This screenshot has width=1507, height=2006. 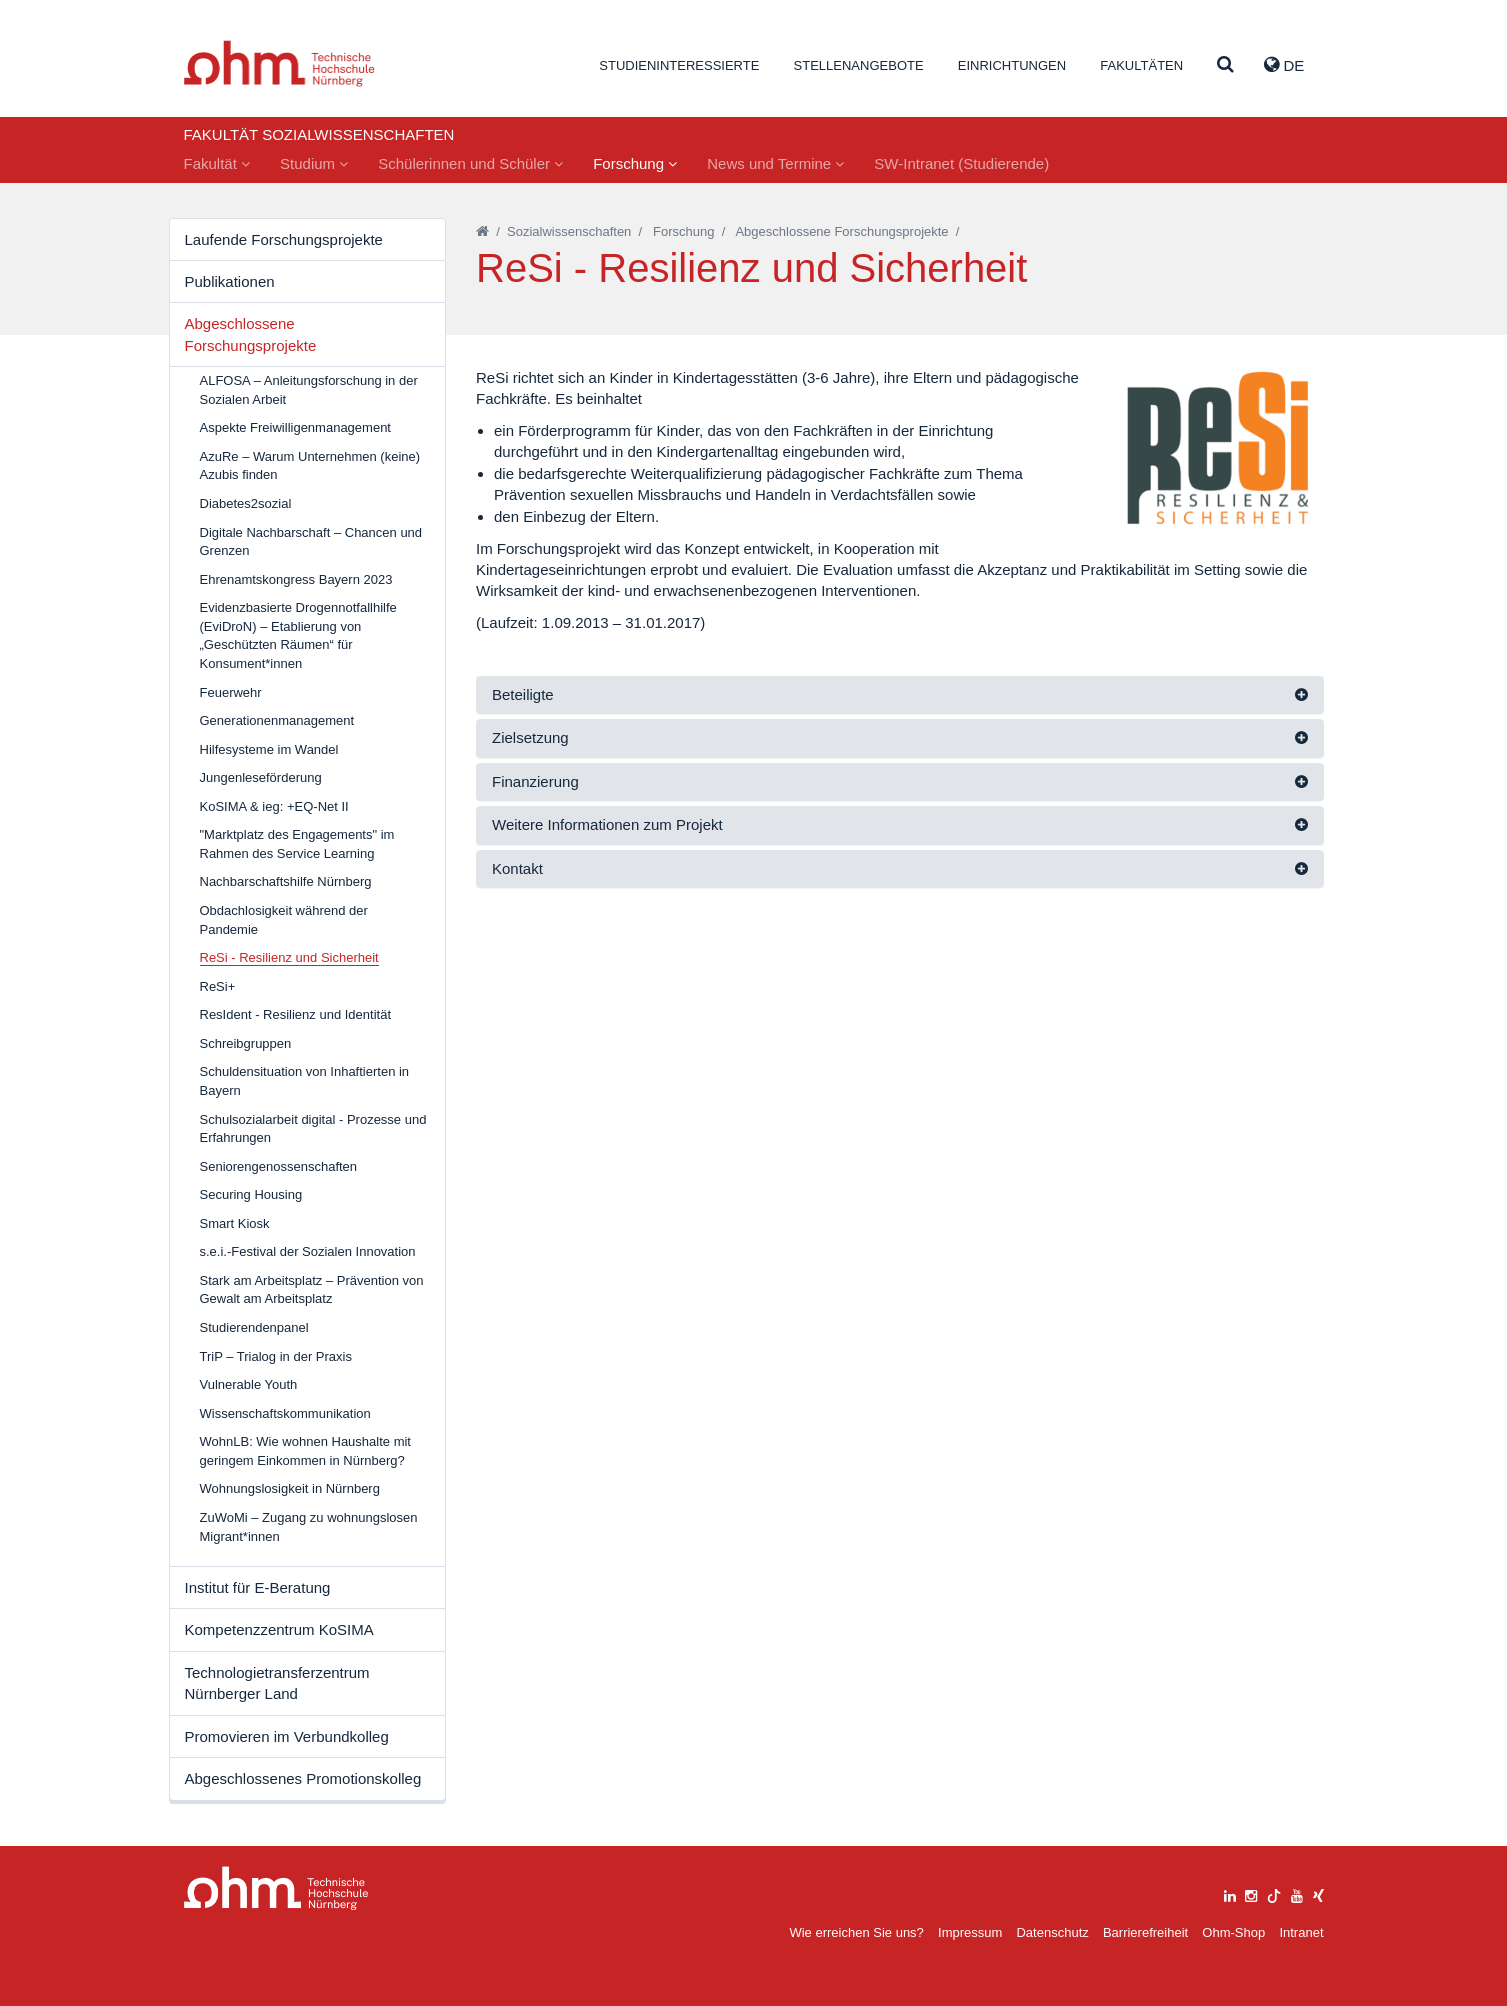 What do you see at coordinates (277, 1683) in the screenshot?
I see `Technologietransferzentrum Nürnberger Land` at bounding box center [277, 1683].